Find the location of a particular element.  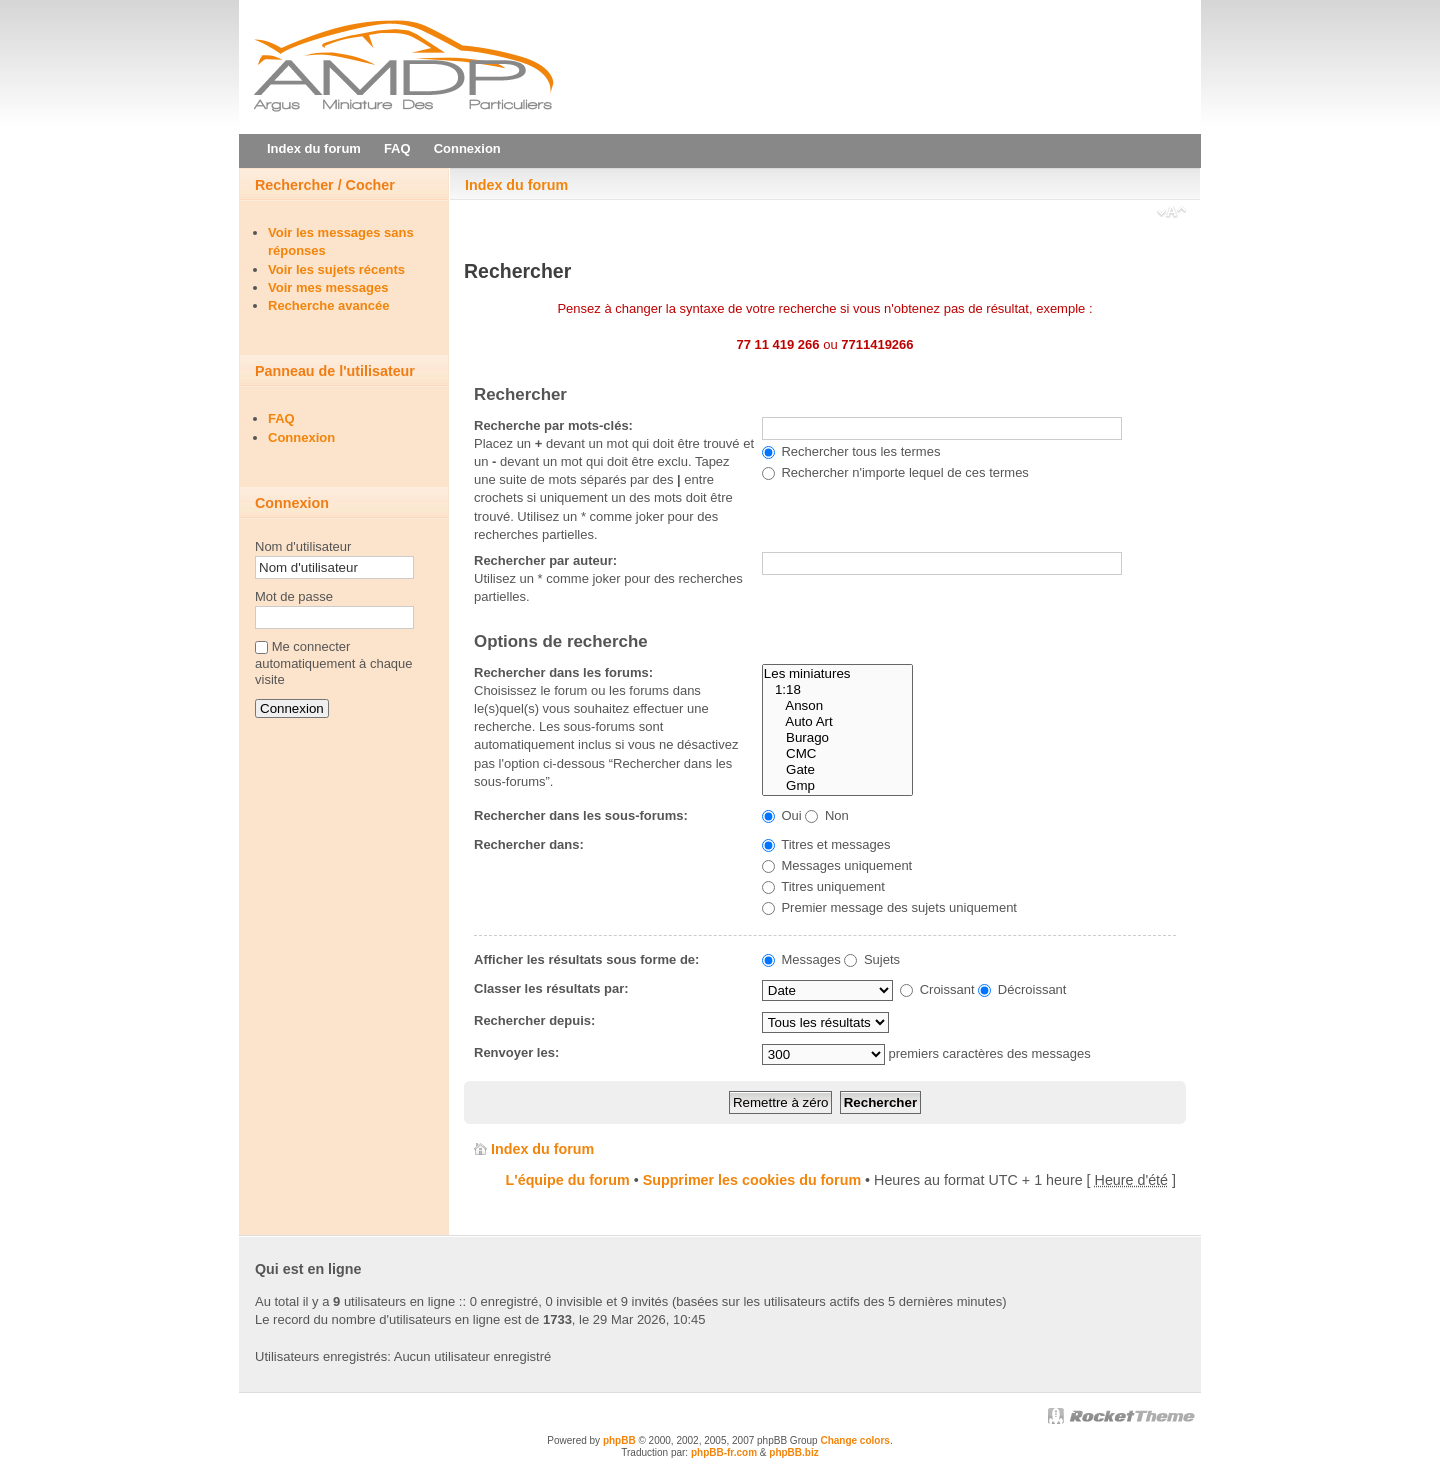

Rechercher tous les termes is located at coordinates (851, 451).